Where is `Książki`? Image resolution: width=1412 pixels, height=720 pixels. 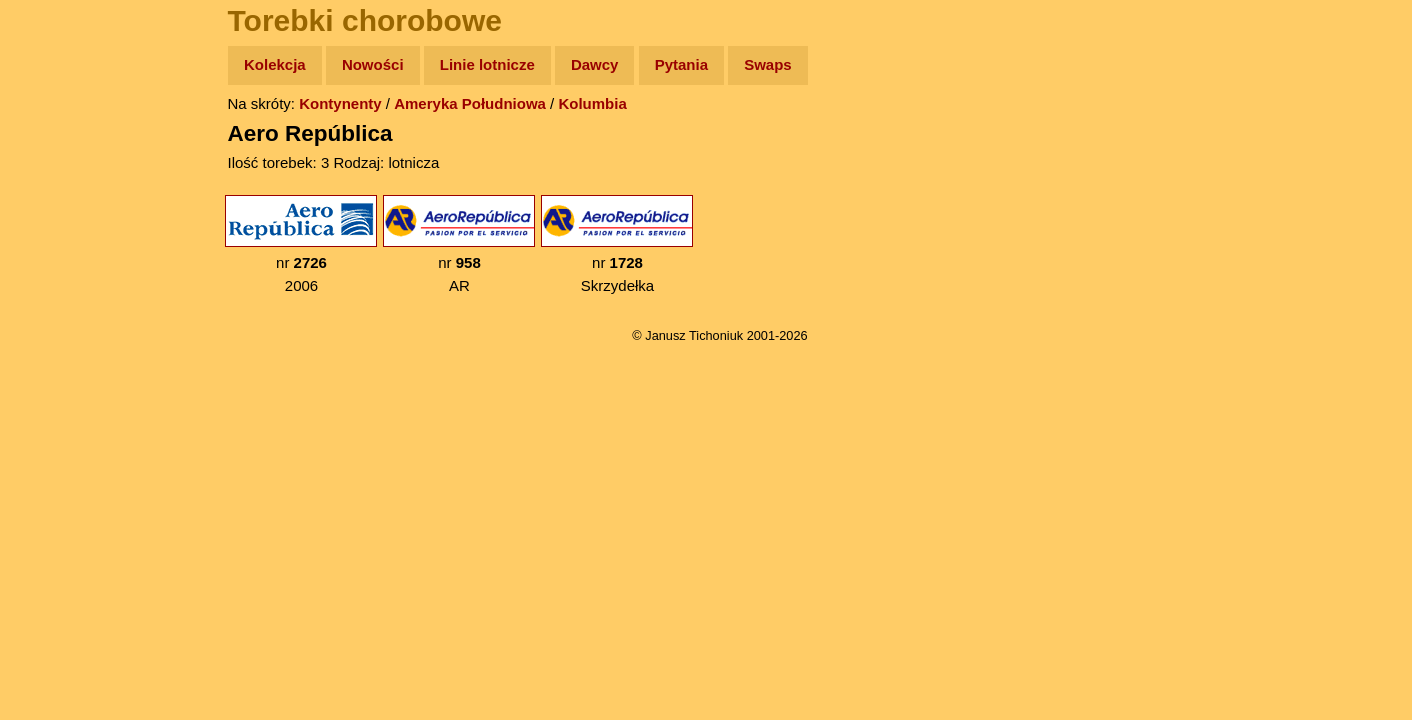 Książki is located at coordinates (59, 258).